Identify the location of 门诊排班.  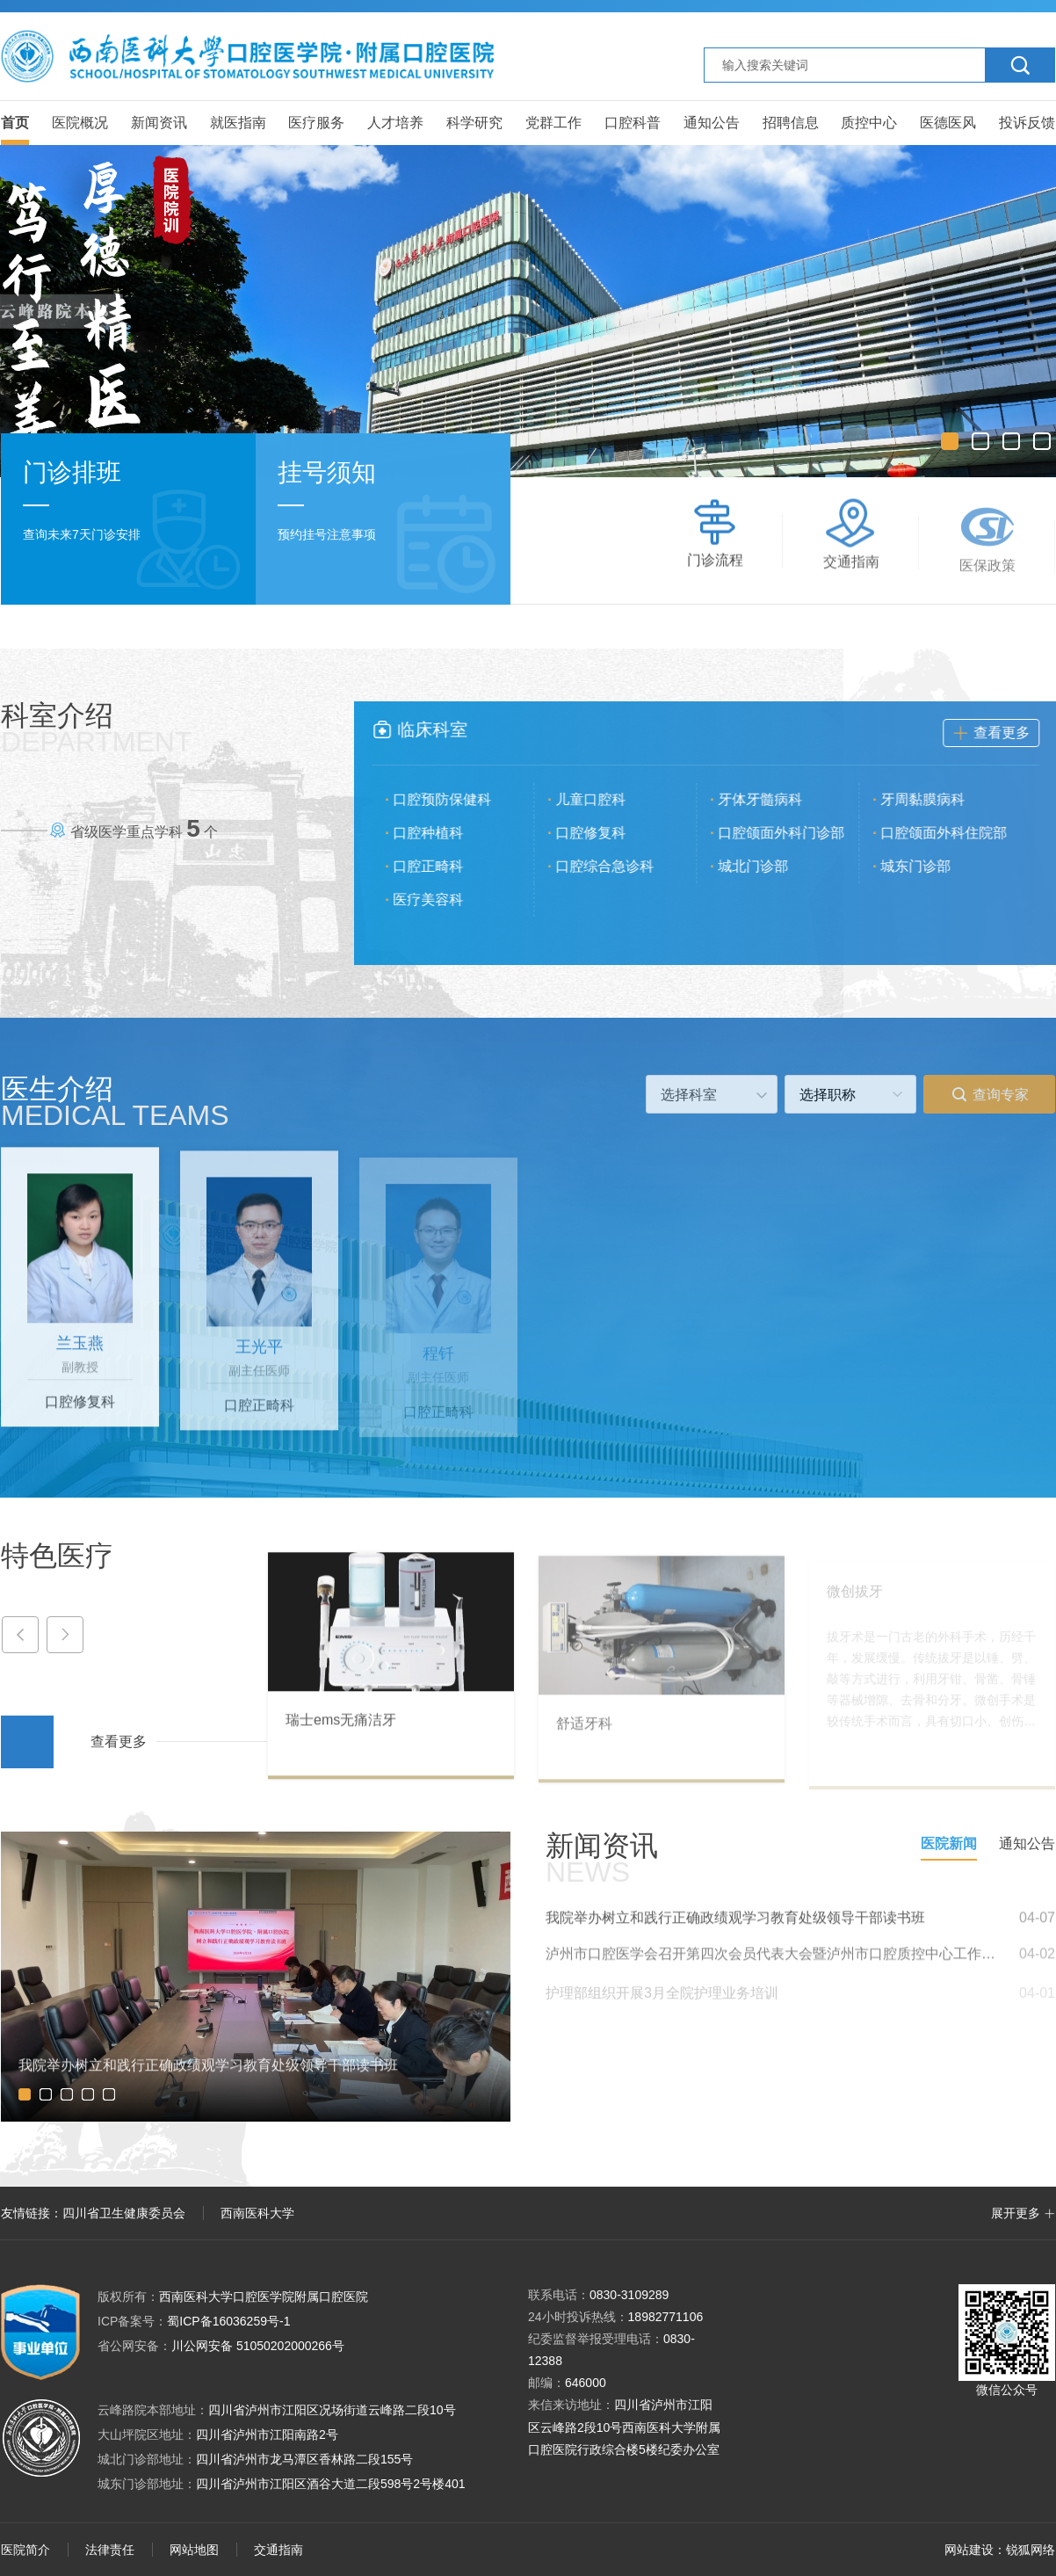
(72, 472).